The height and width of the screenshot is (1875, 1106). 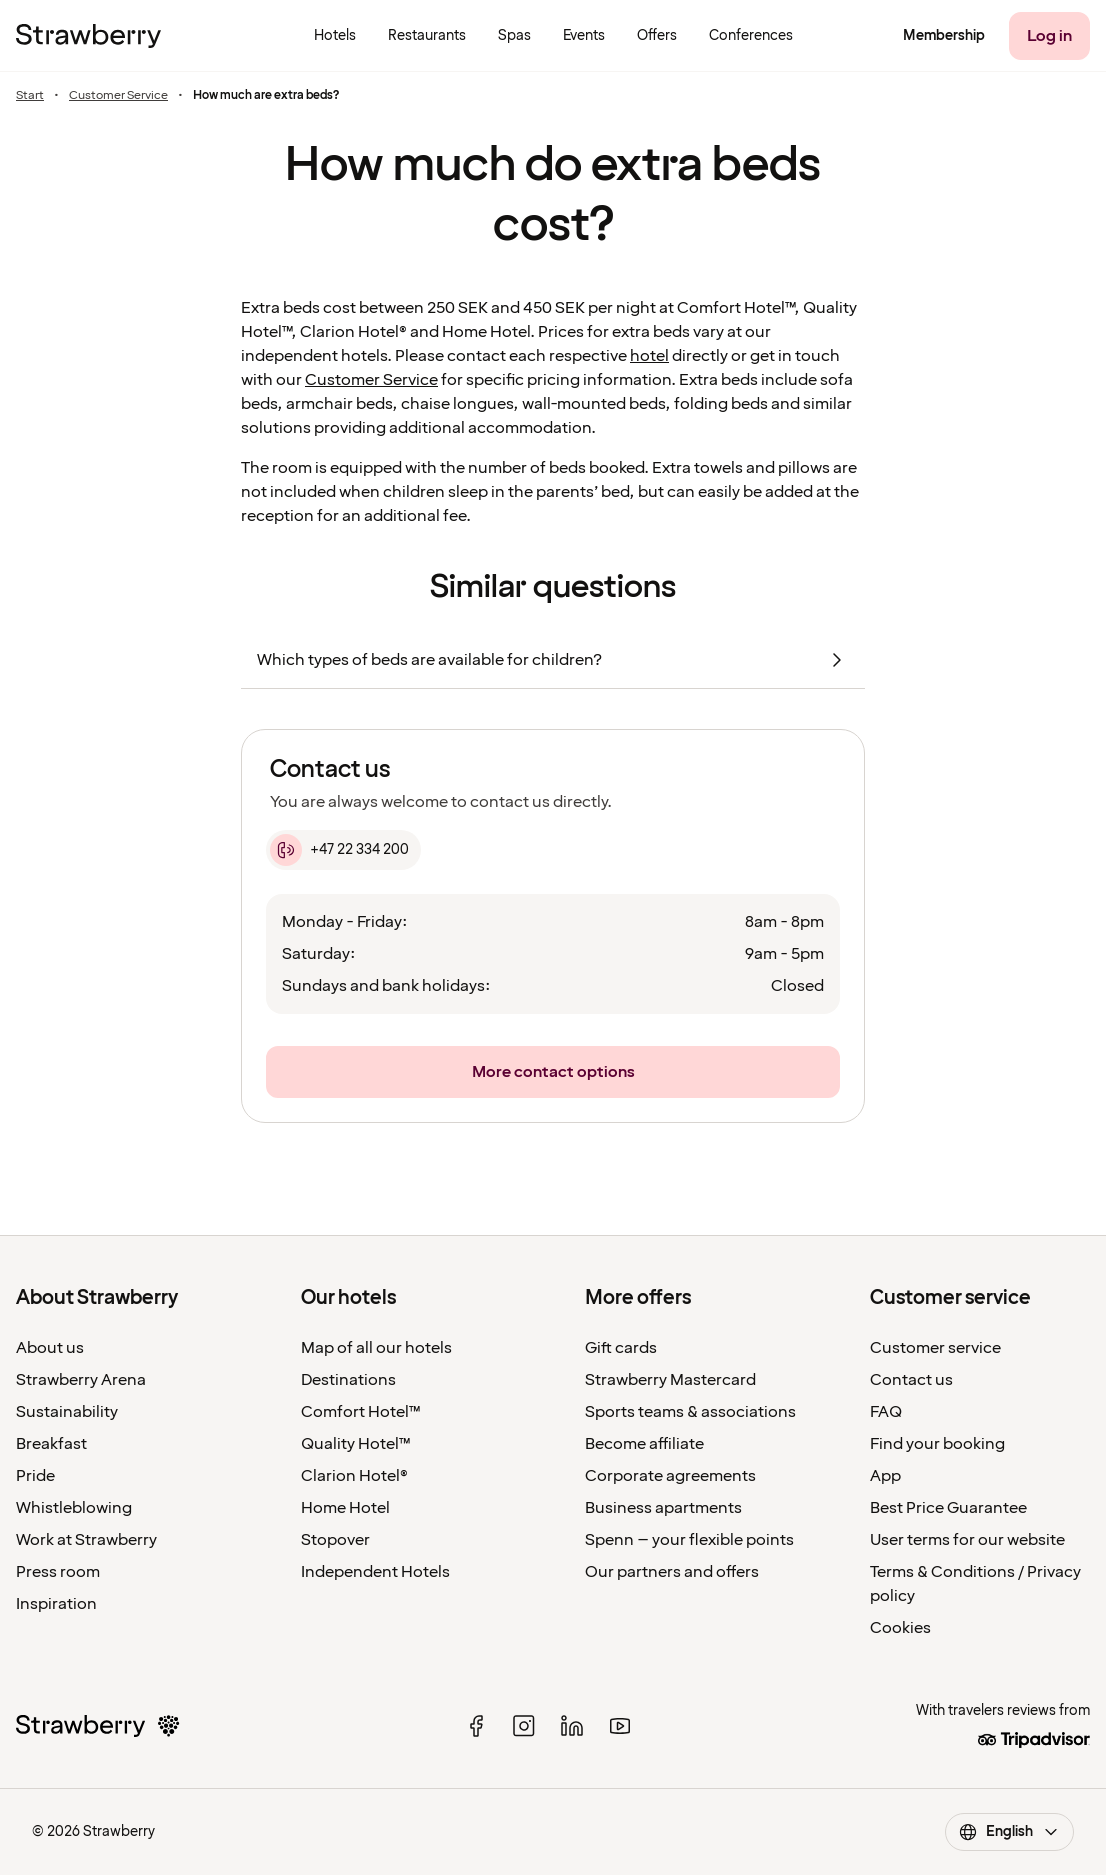 What do you see at coordinates (35, 1476) in the screenshot?
I see `Pride` at bounding box center [35, 1476].